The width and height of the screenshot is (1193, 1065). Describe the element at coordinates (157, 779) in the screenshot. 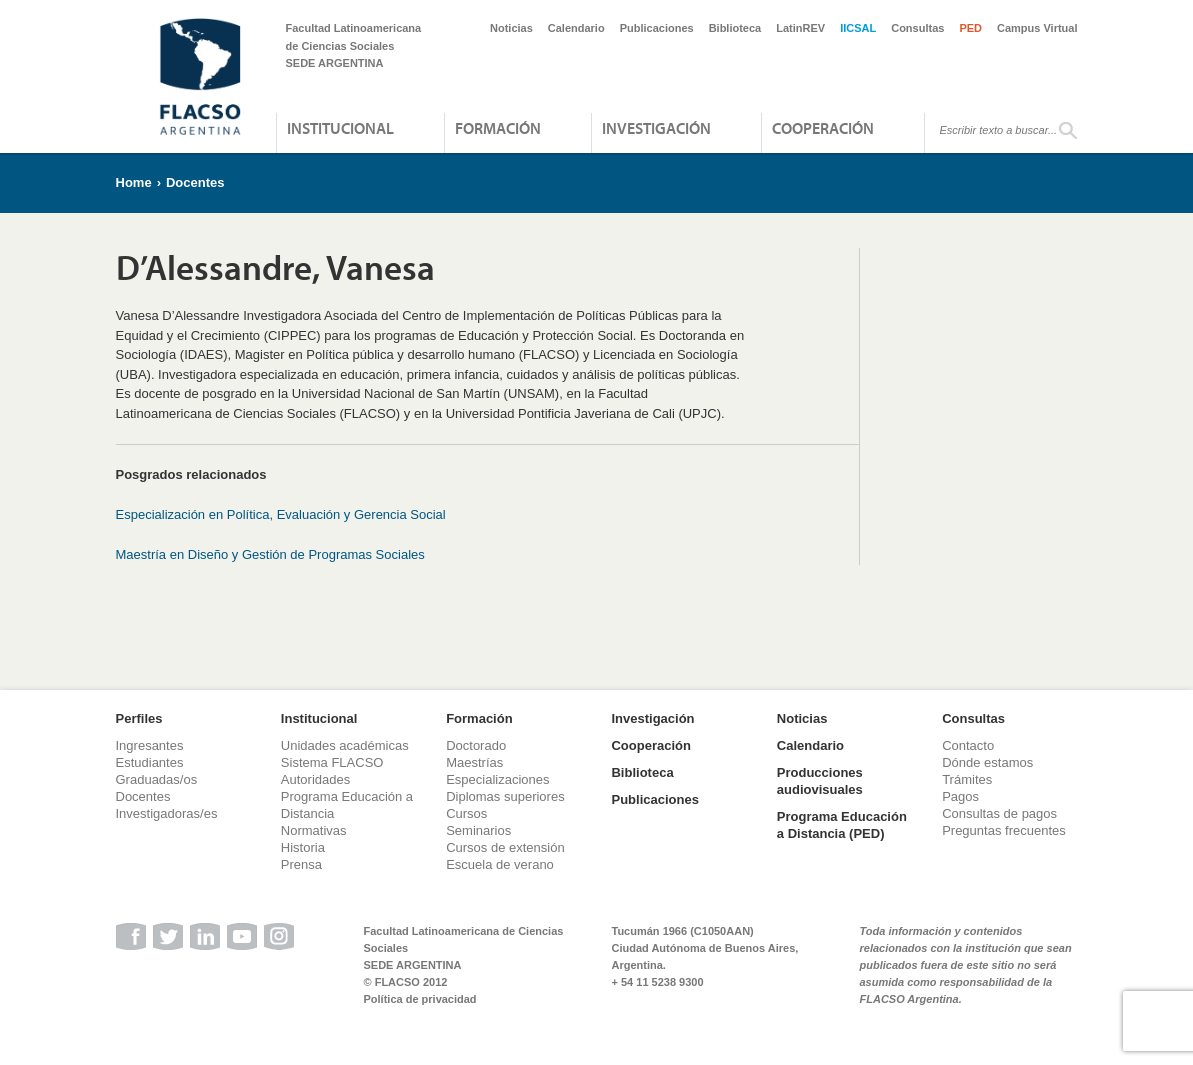

I see `Graduadas/os` at that location.